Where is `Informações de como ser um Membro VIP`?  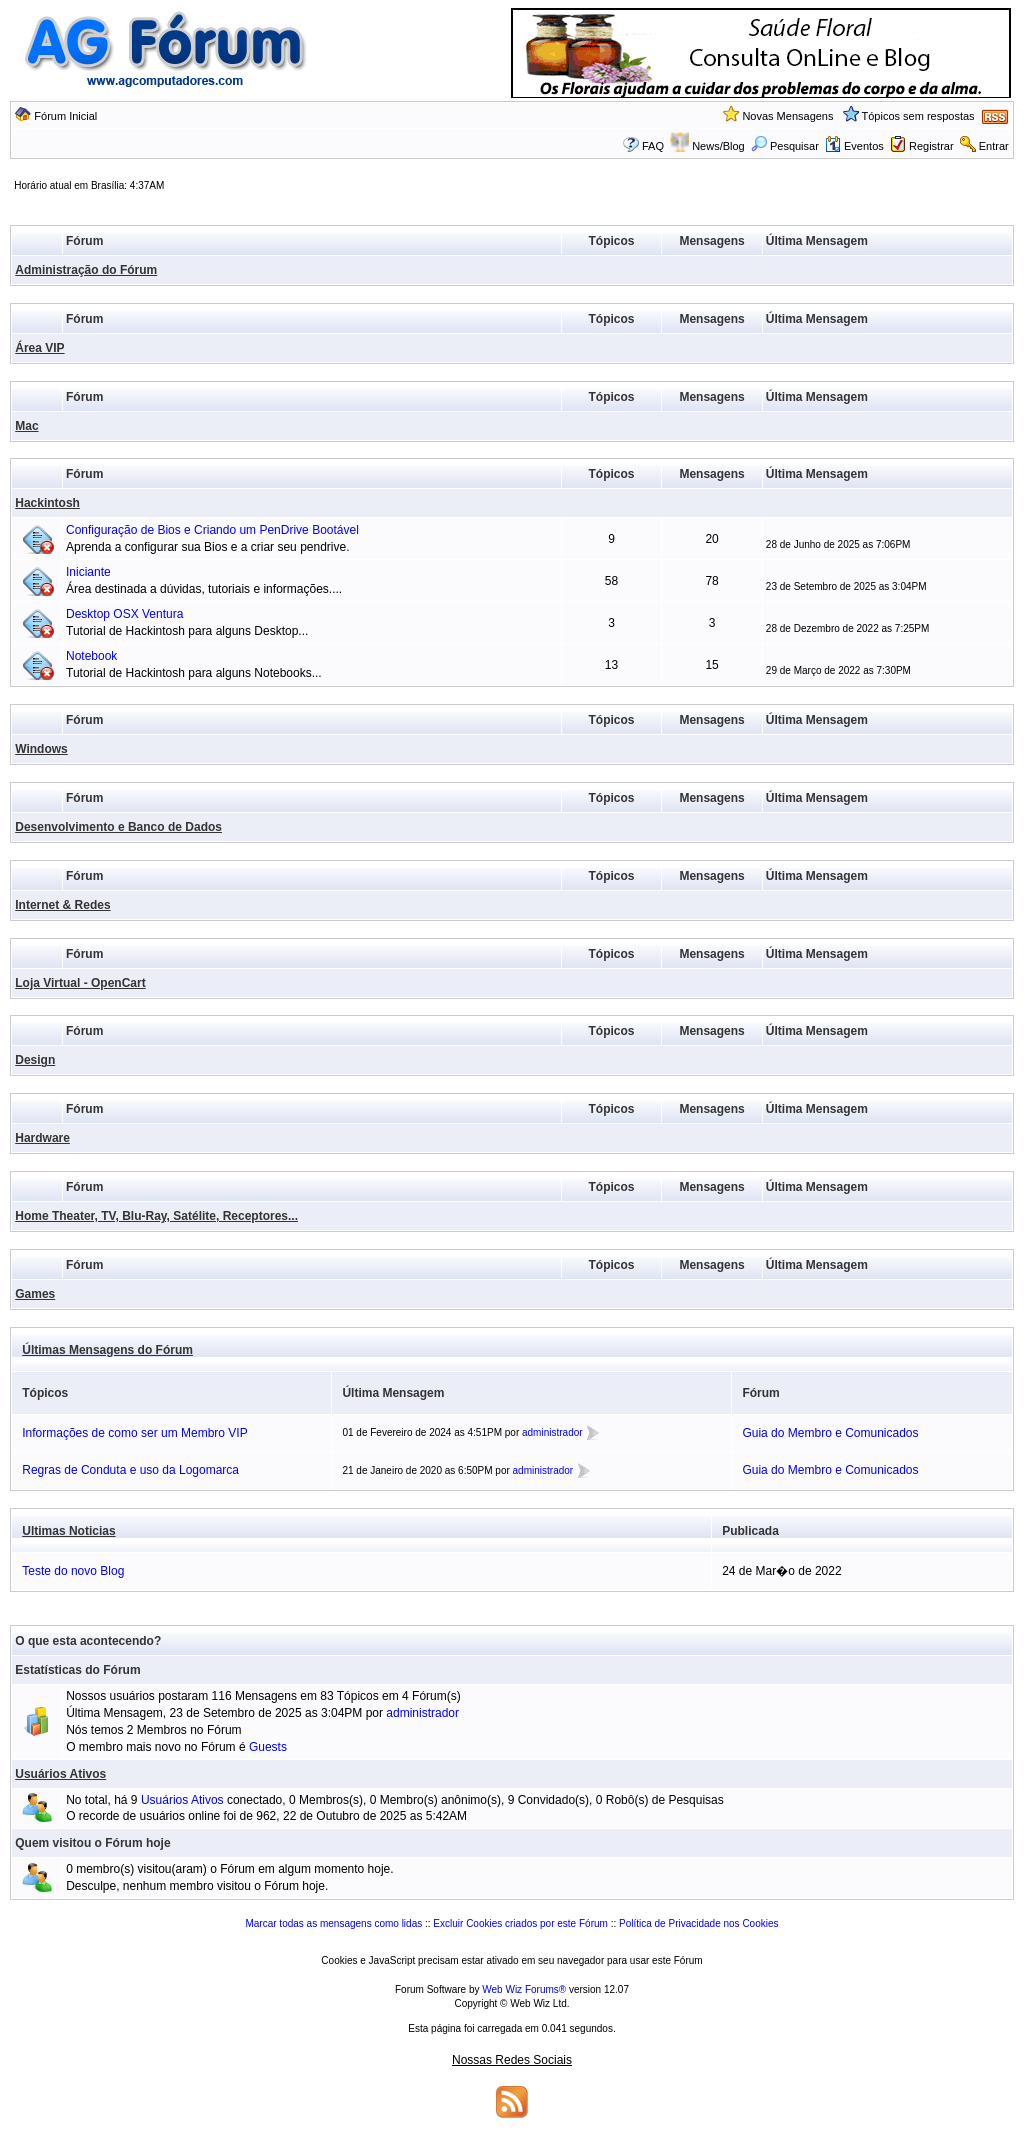 Informações de como ser um Membro VIP is located at coordinates (134, 1433).